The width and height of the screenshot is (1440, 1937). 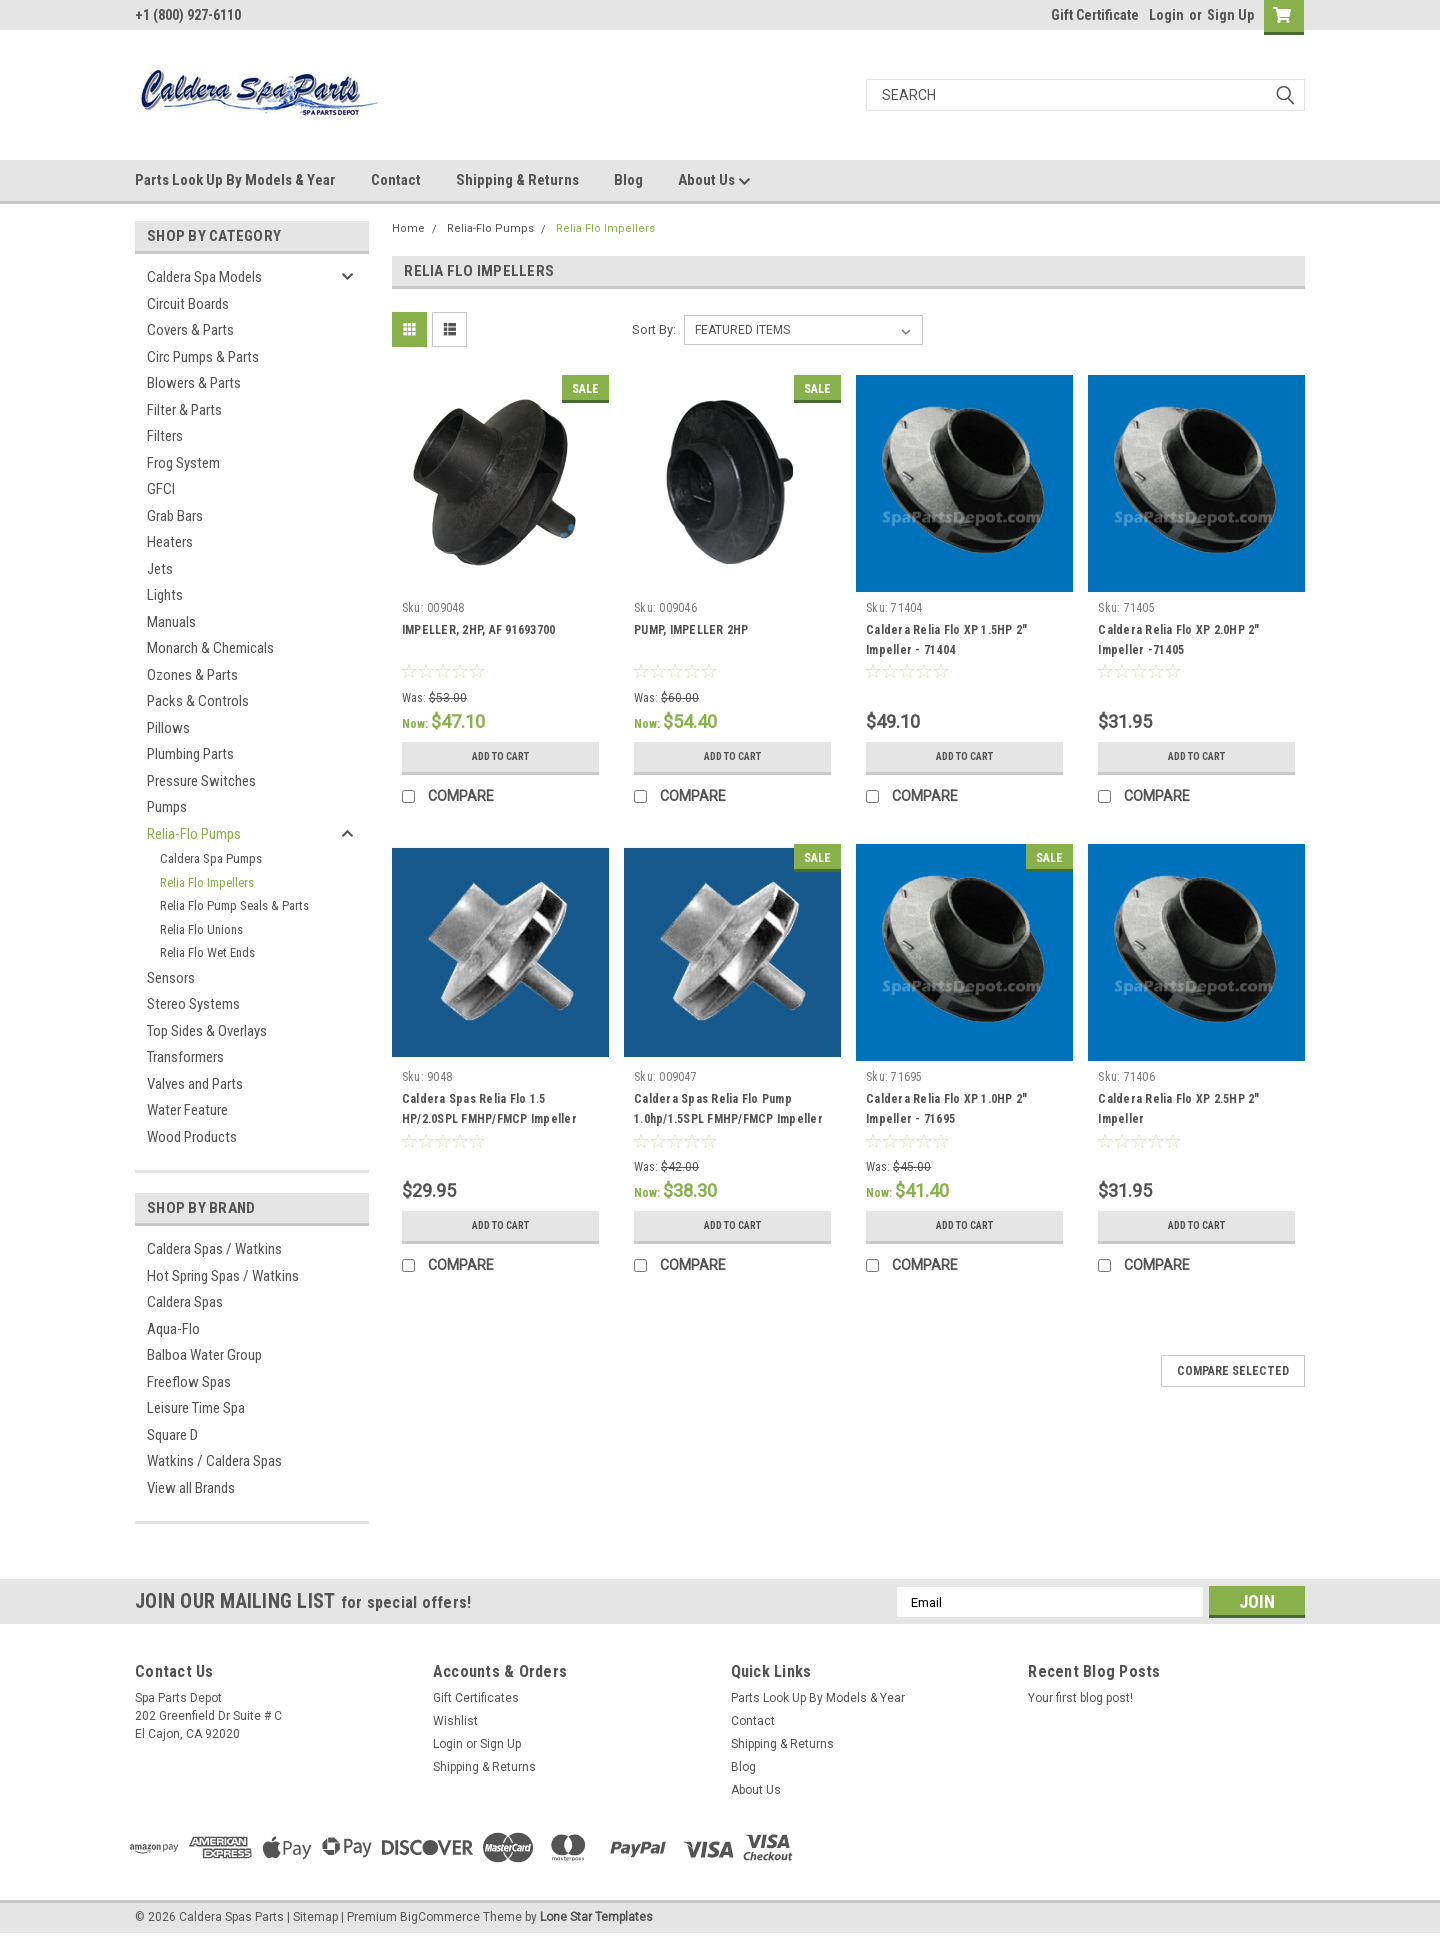 I want to click on Square D, so click(x=172, y=1435).